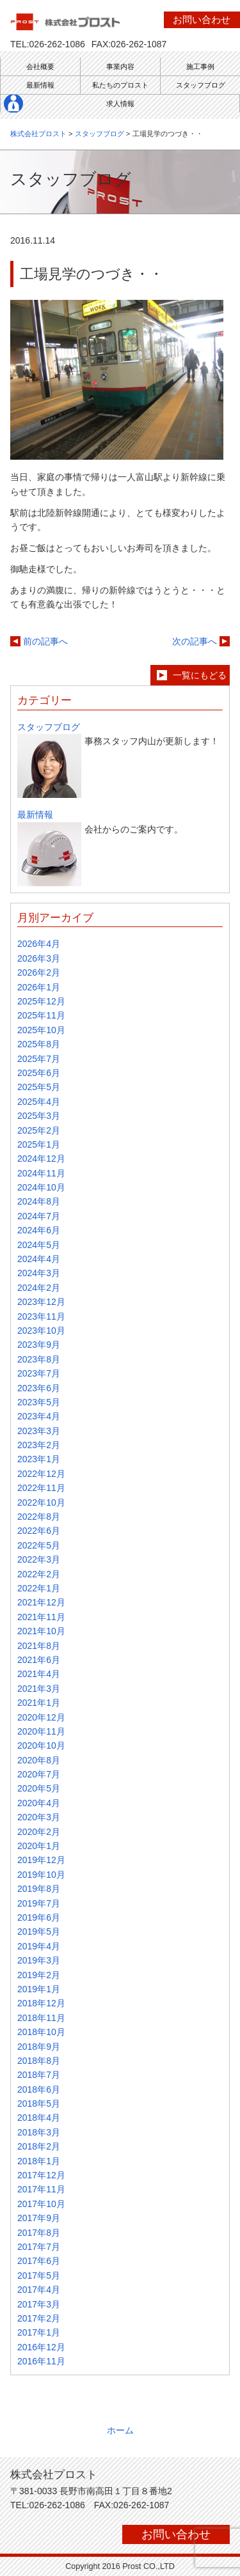 Image resolution: width=240 pixels, height=2576 pixels. What do you see at coordinates (38, 1688) in the screenshot?
I see `2021年3月` at bounding box center [38, 1688].